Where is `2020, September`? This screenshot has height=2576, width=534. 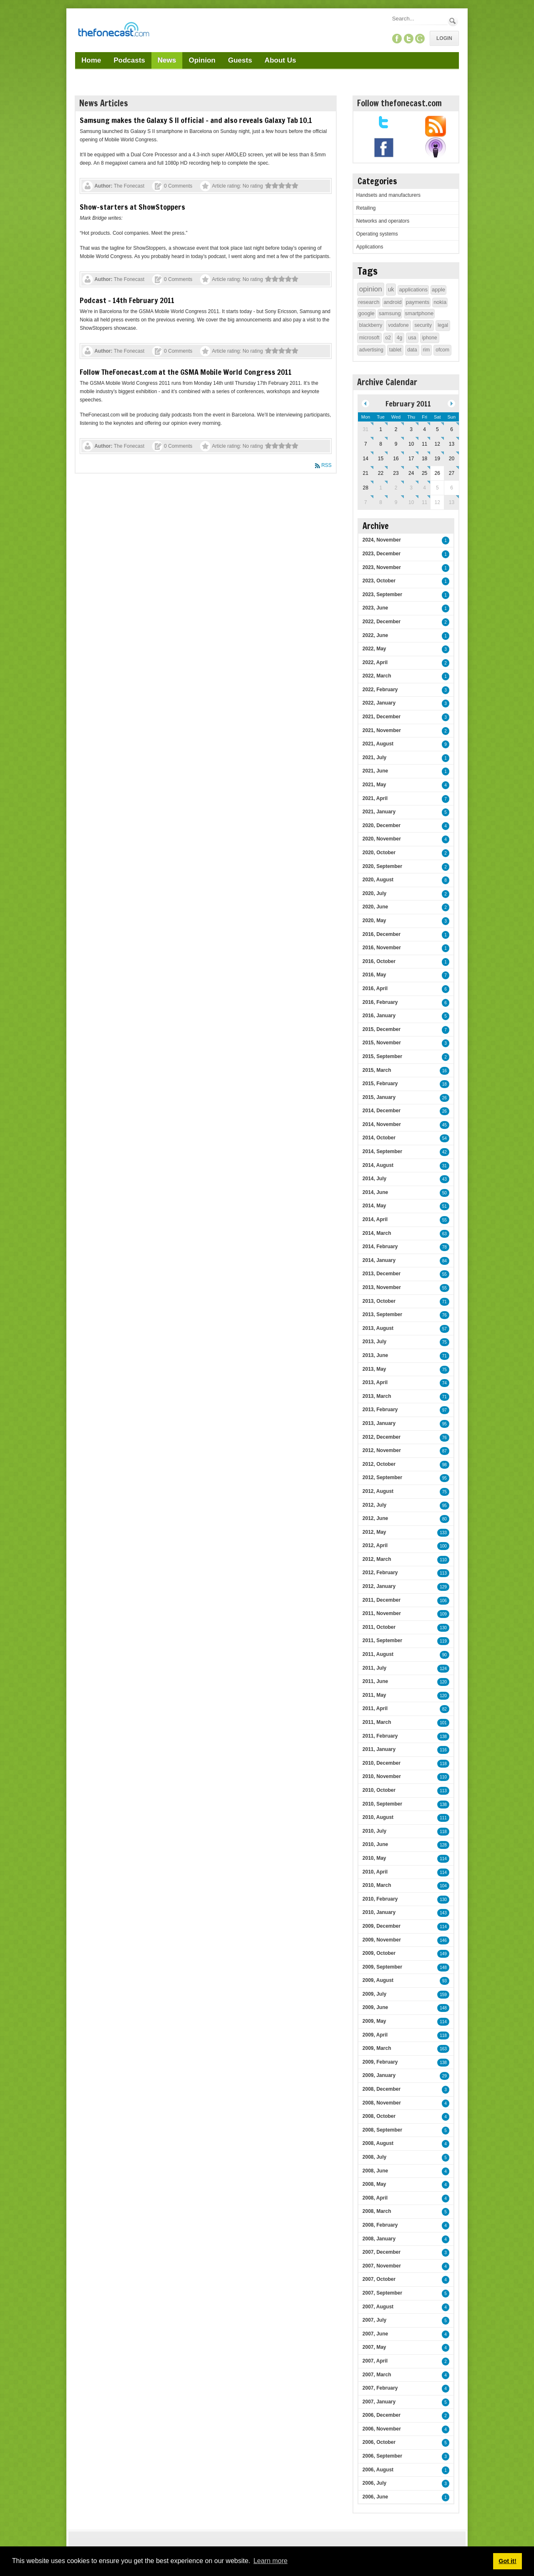
2020, September is located at coordinates (382, 866).